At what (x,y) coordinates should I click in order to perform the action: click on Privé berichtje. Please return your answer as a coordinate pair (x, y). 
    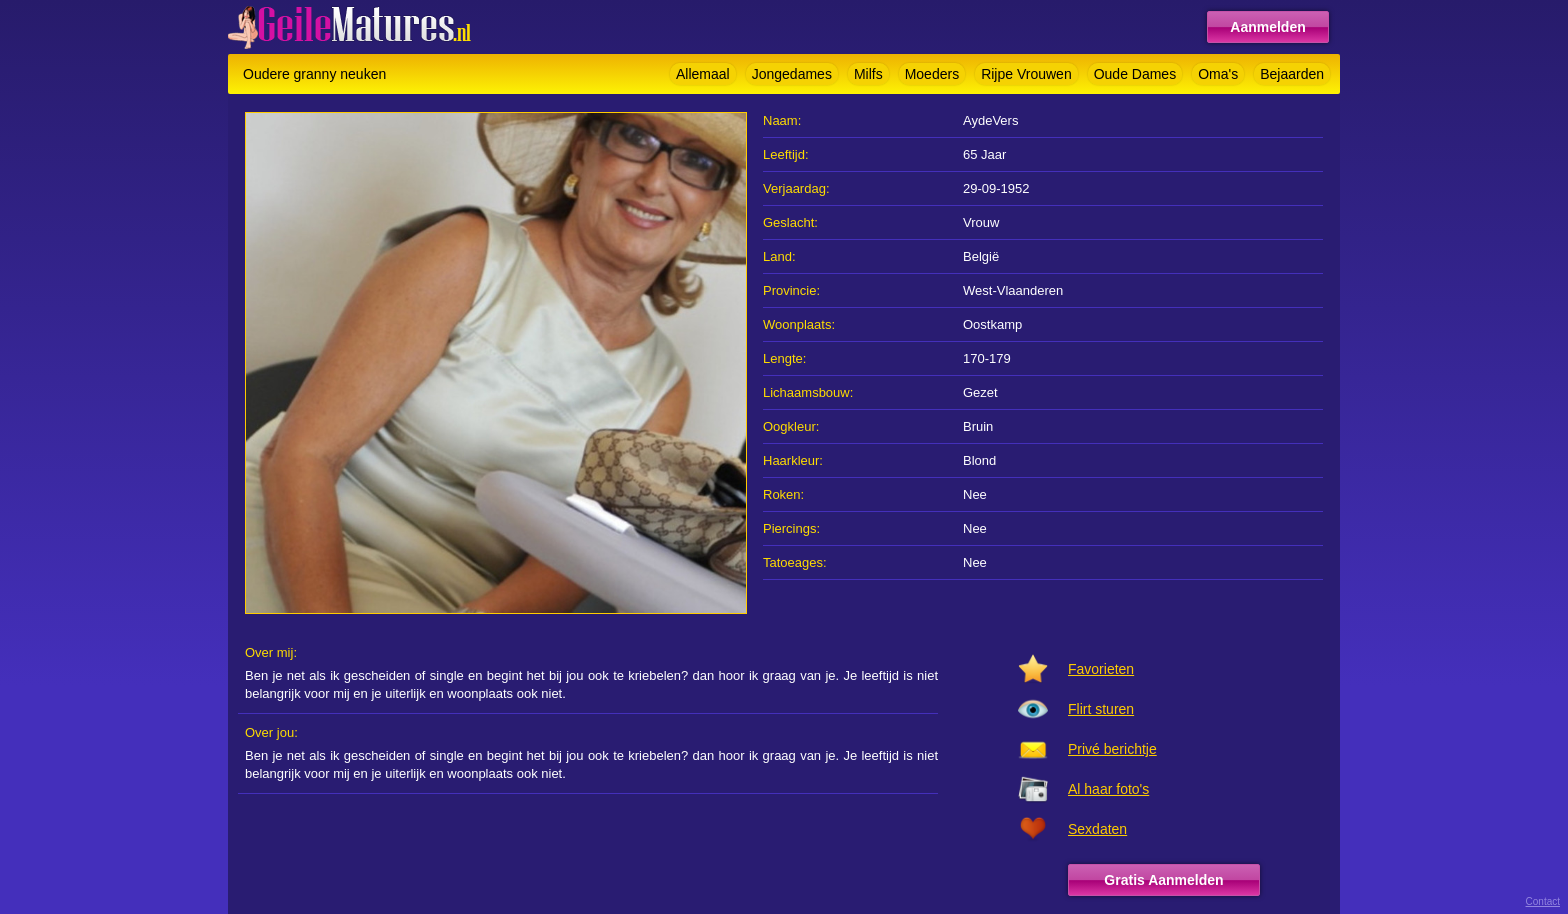
    Looking at the image, I should click on (1112, 749).